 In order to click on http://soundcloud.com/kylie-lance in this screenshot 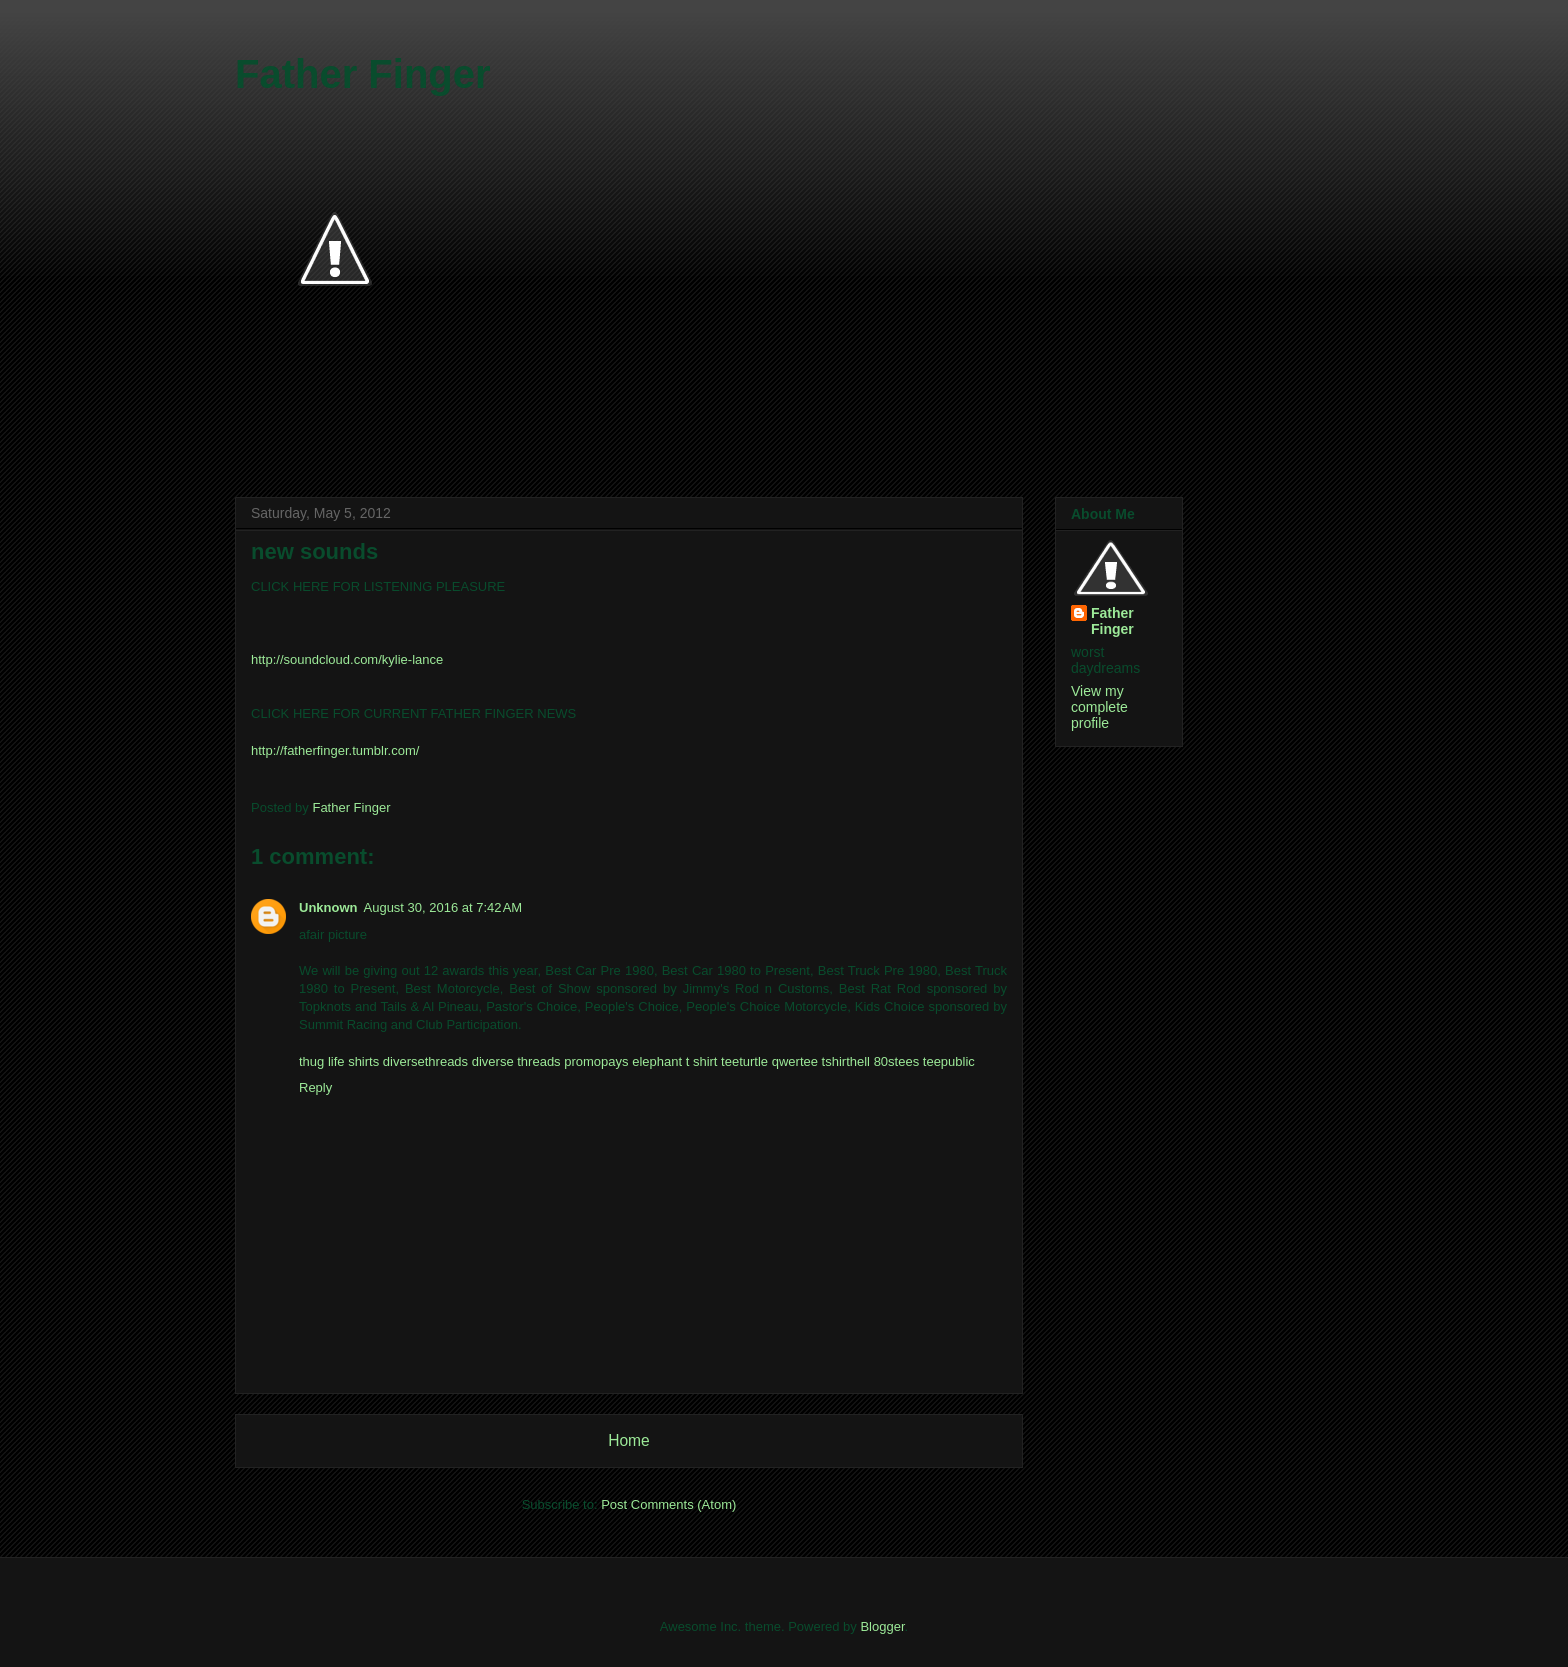, I will do `click(347, 659)`.